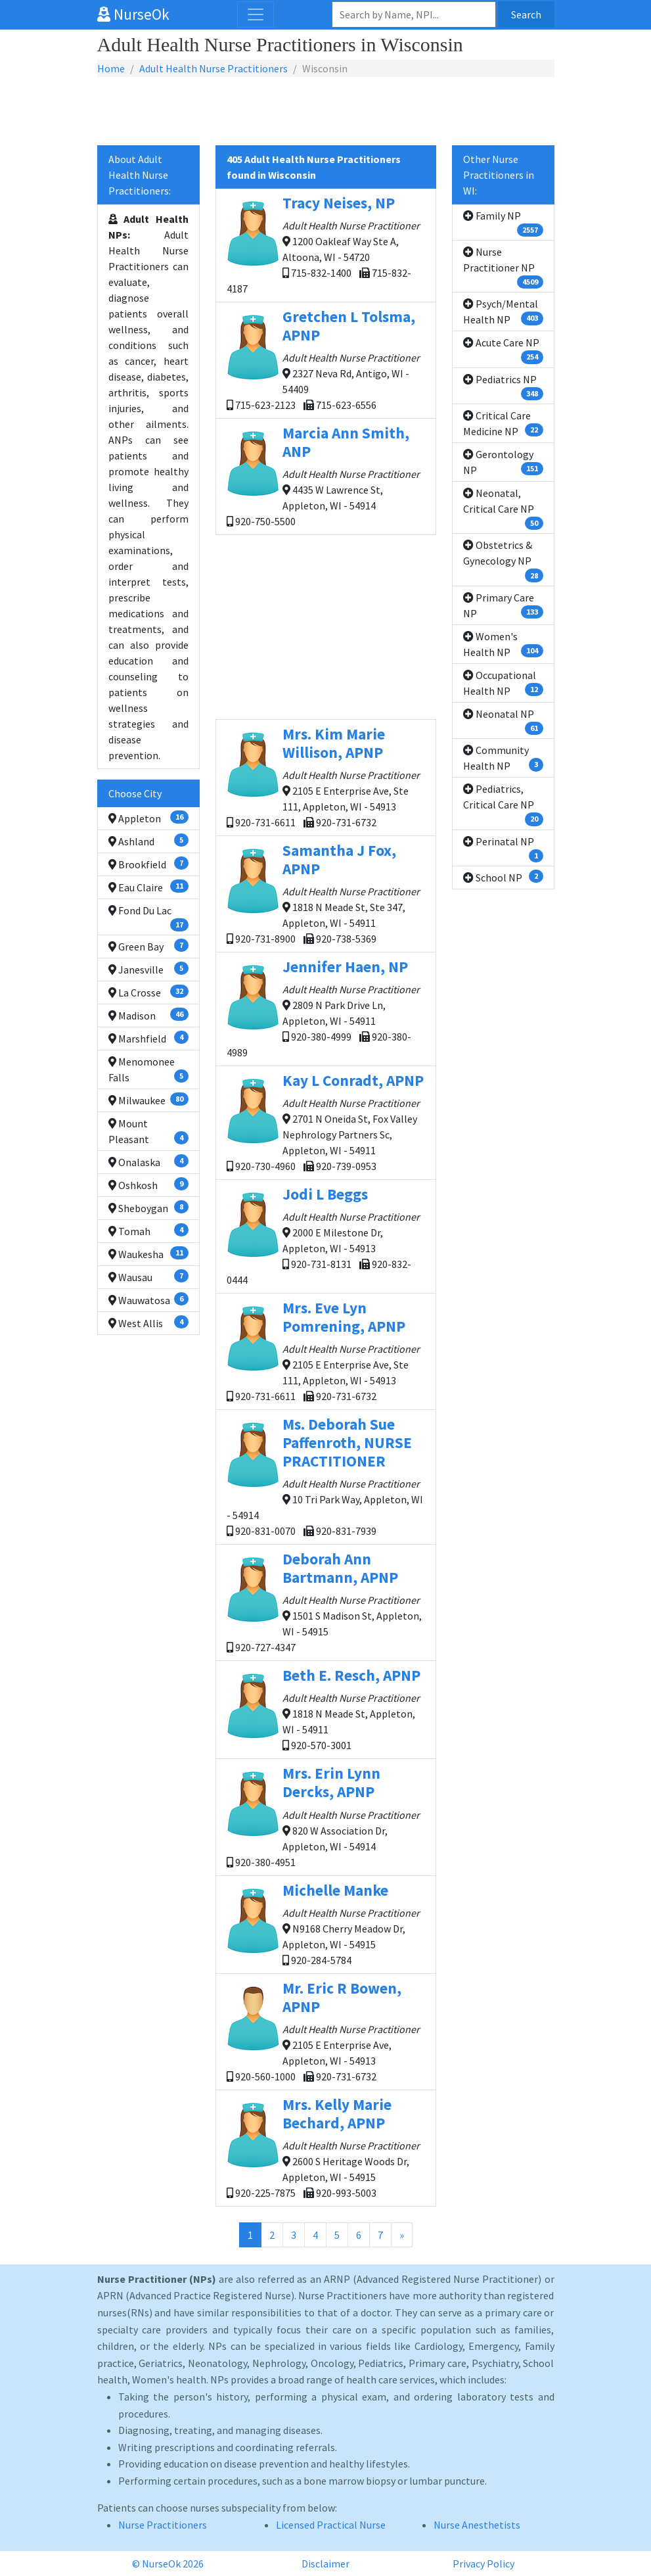 The width and height of the screenshot is (651, 2576). I want to click on Adult Health Nurse Practitioners, so click(213, 68).